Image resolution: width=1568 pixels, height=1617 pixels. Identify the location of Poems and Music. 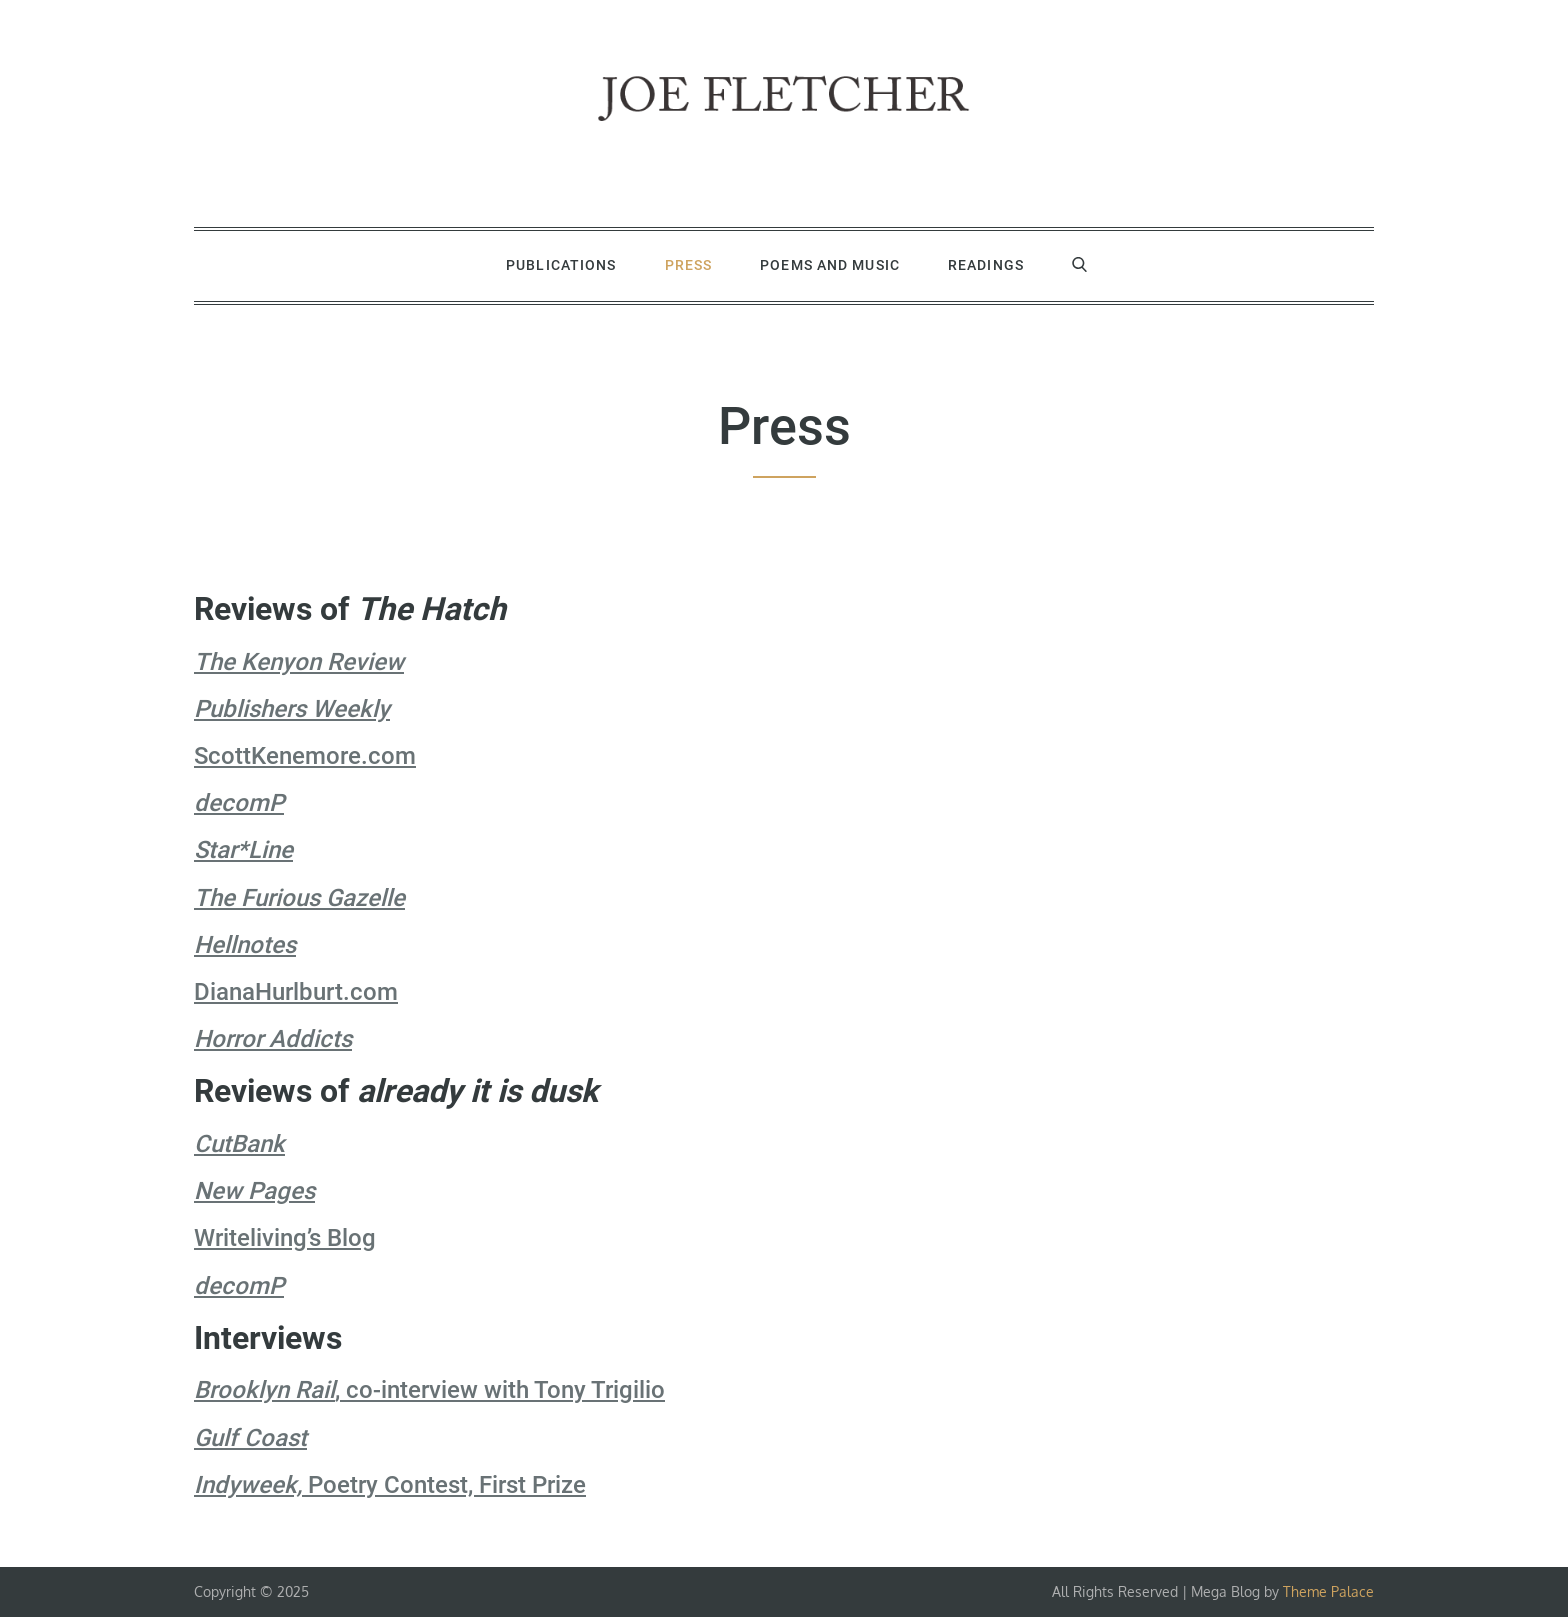
(830, 265).